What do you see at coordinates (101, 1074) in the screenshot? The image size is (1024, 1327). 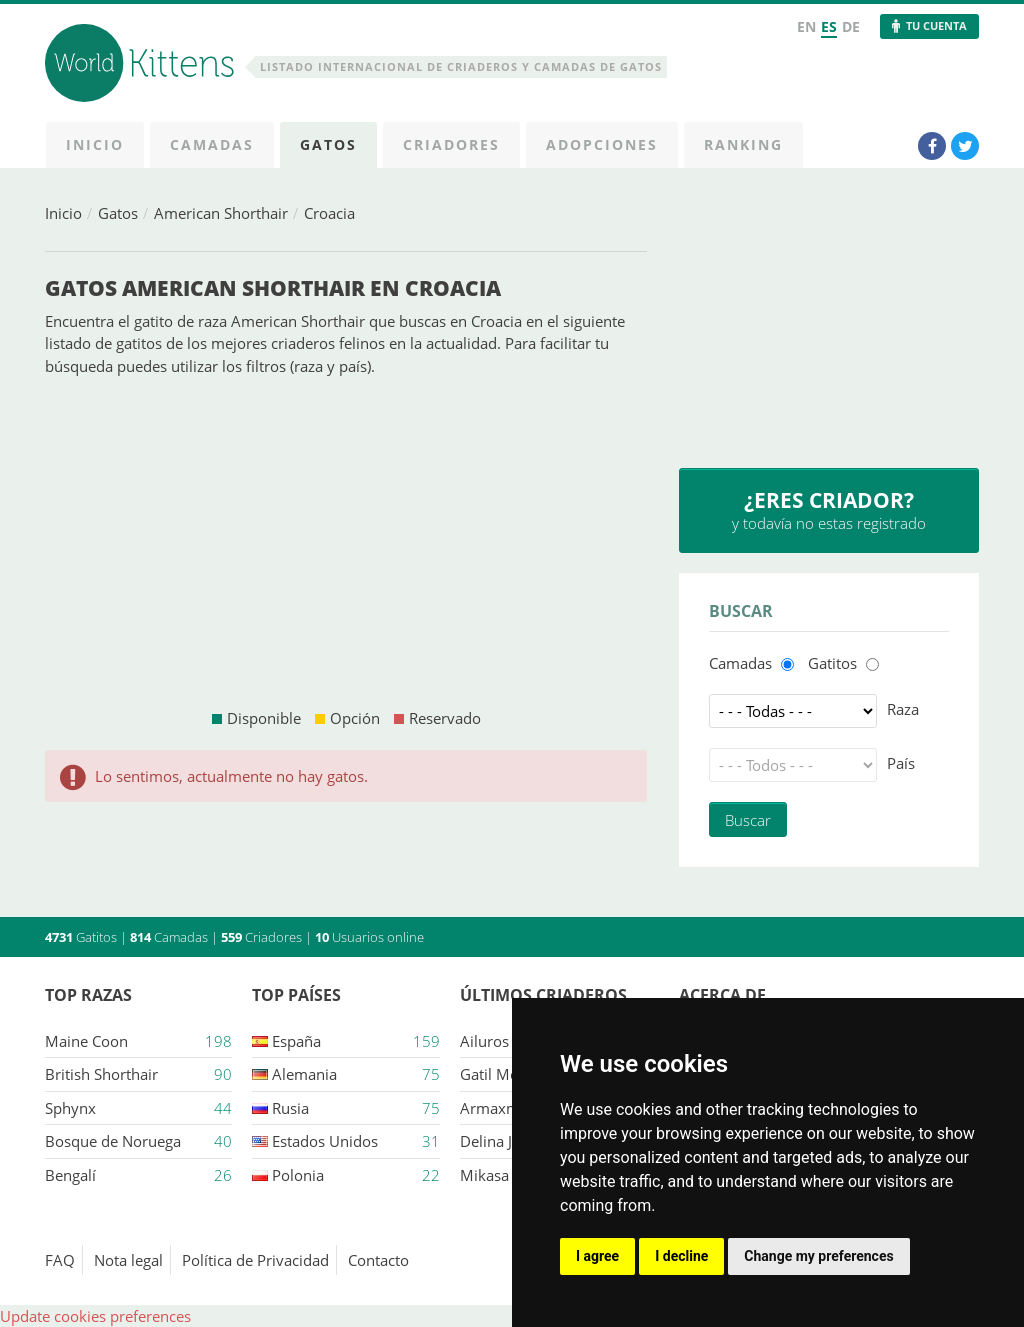 I see `British Shorthair` at bounding box center [101, 1074].